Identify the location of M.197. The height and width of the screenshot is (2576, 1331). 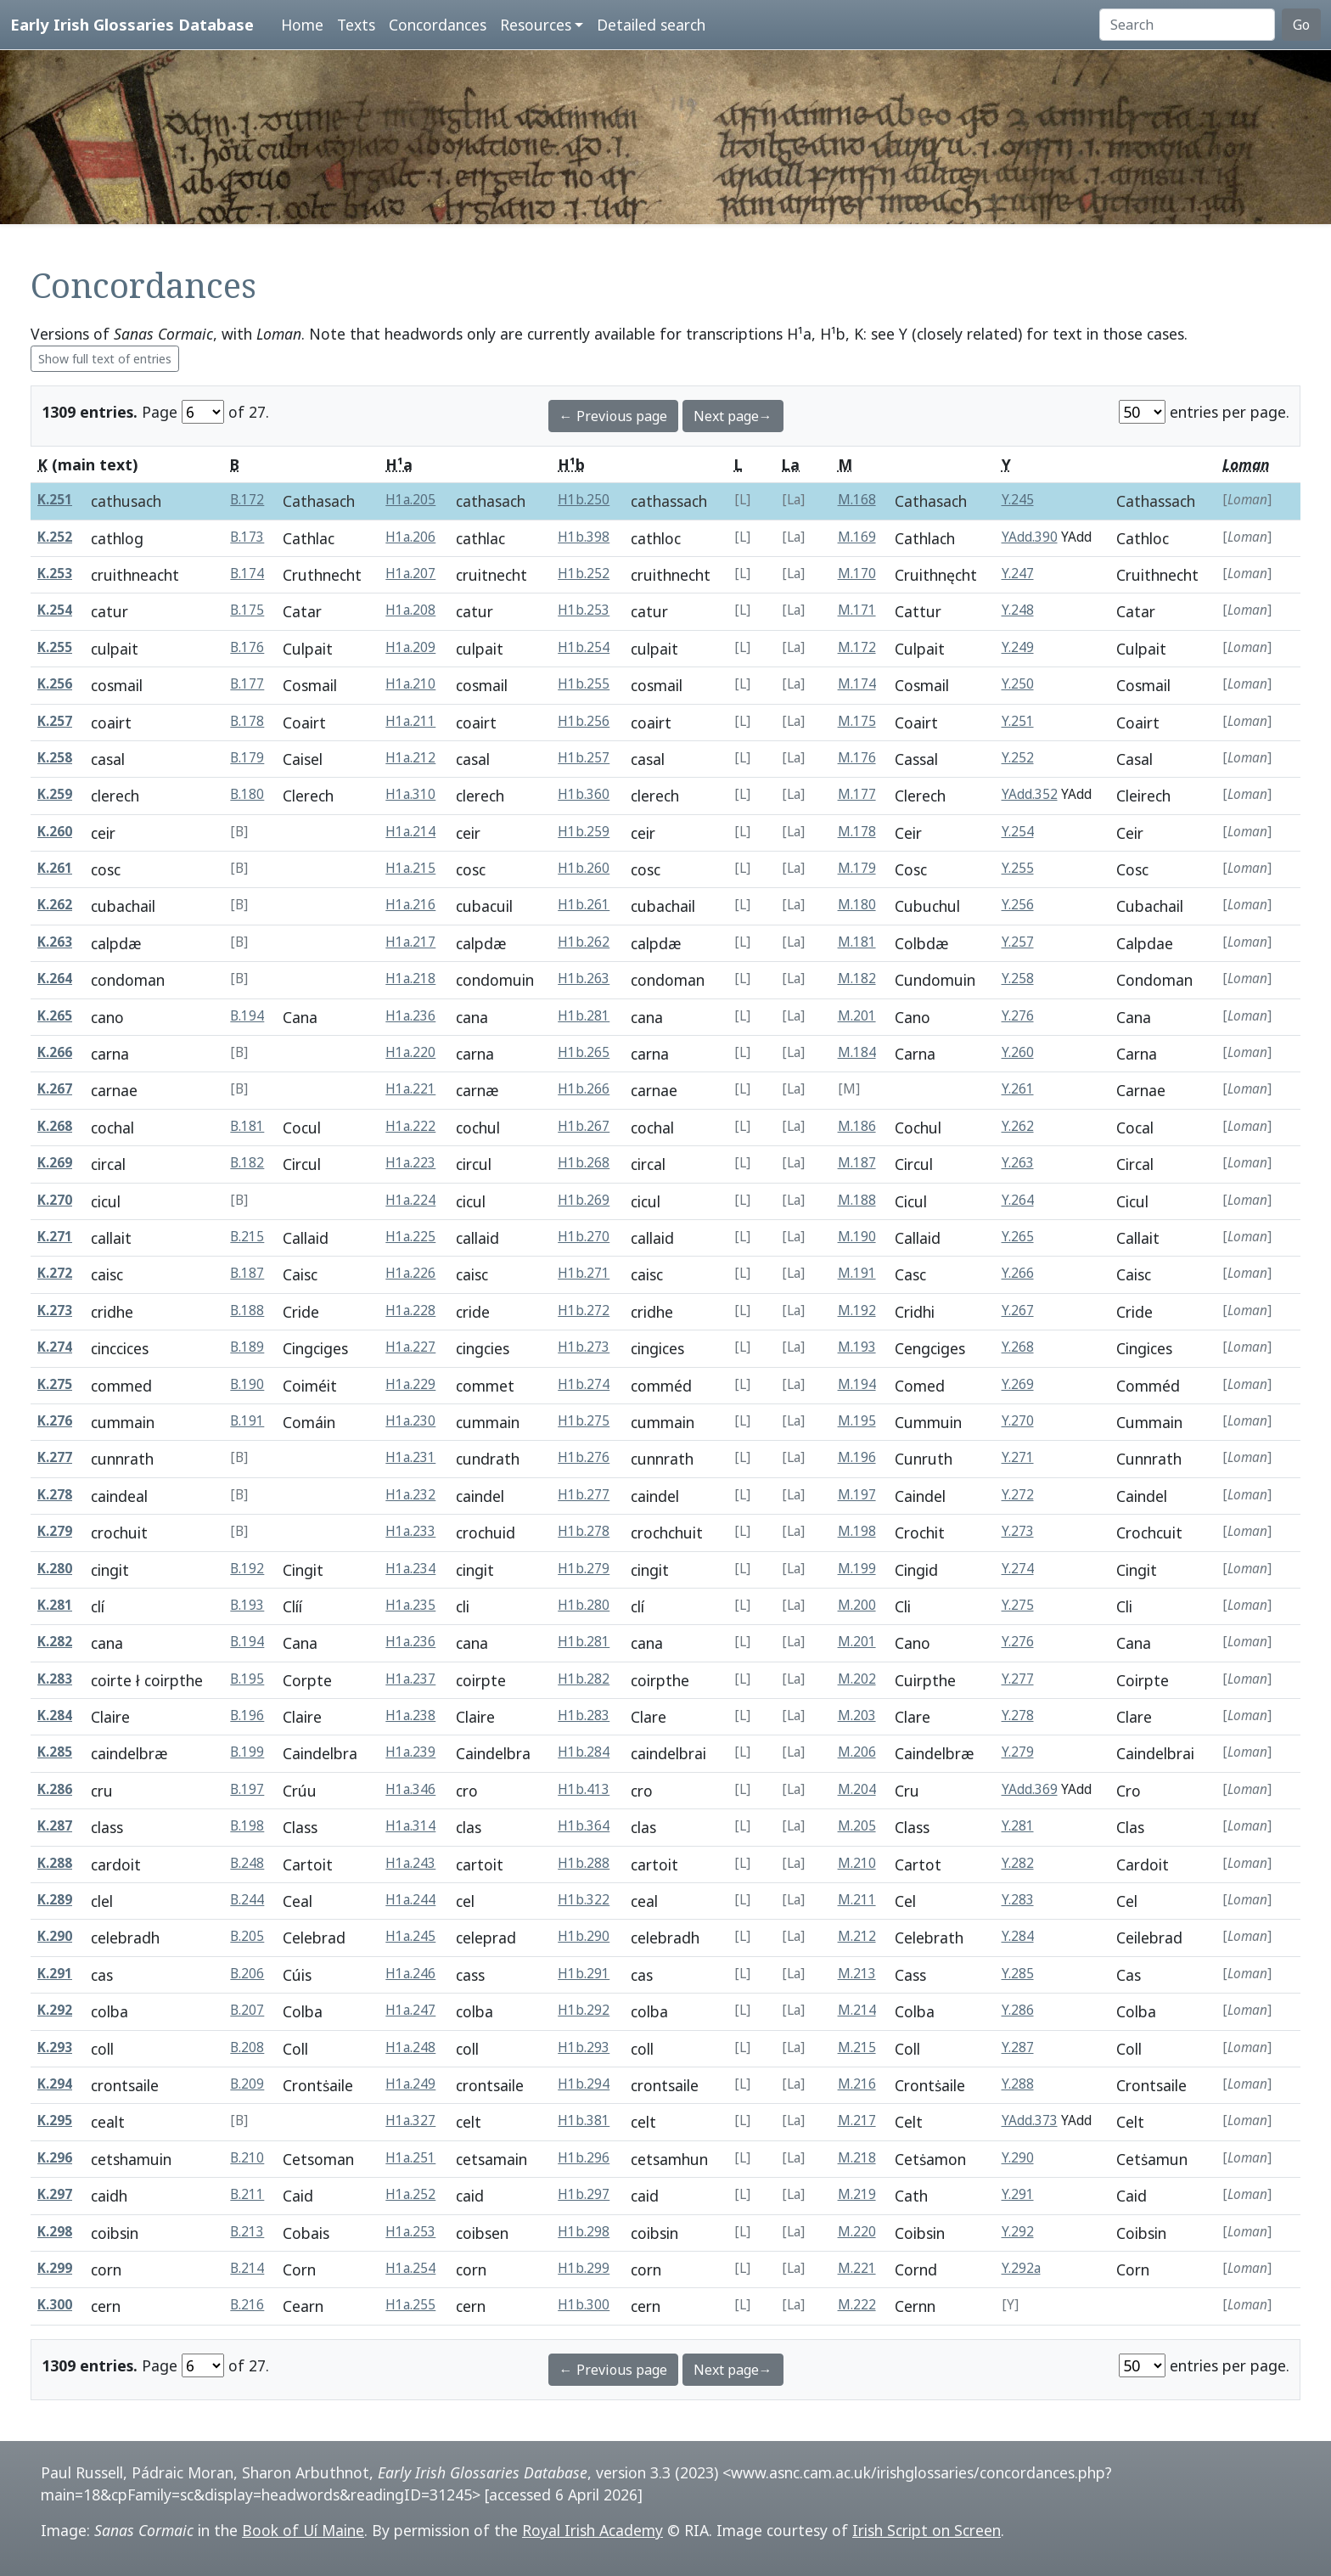
(857, 1495).